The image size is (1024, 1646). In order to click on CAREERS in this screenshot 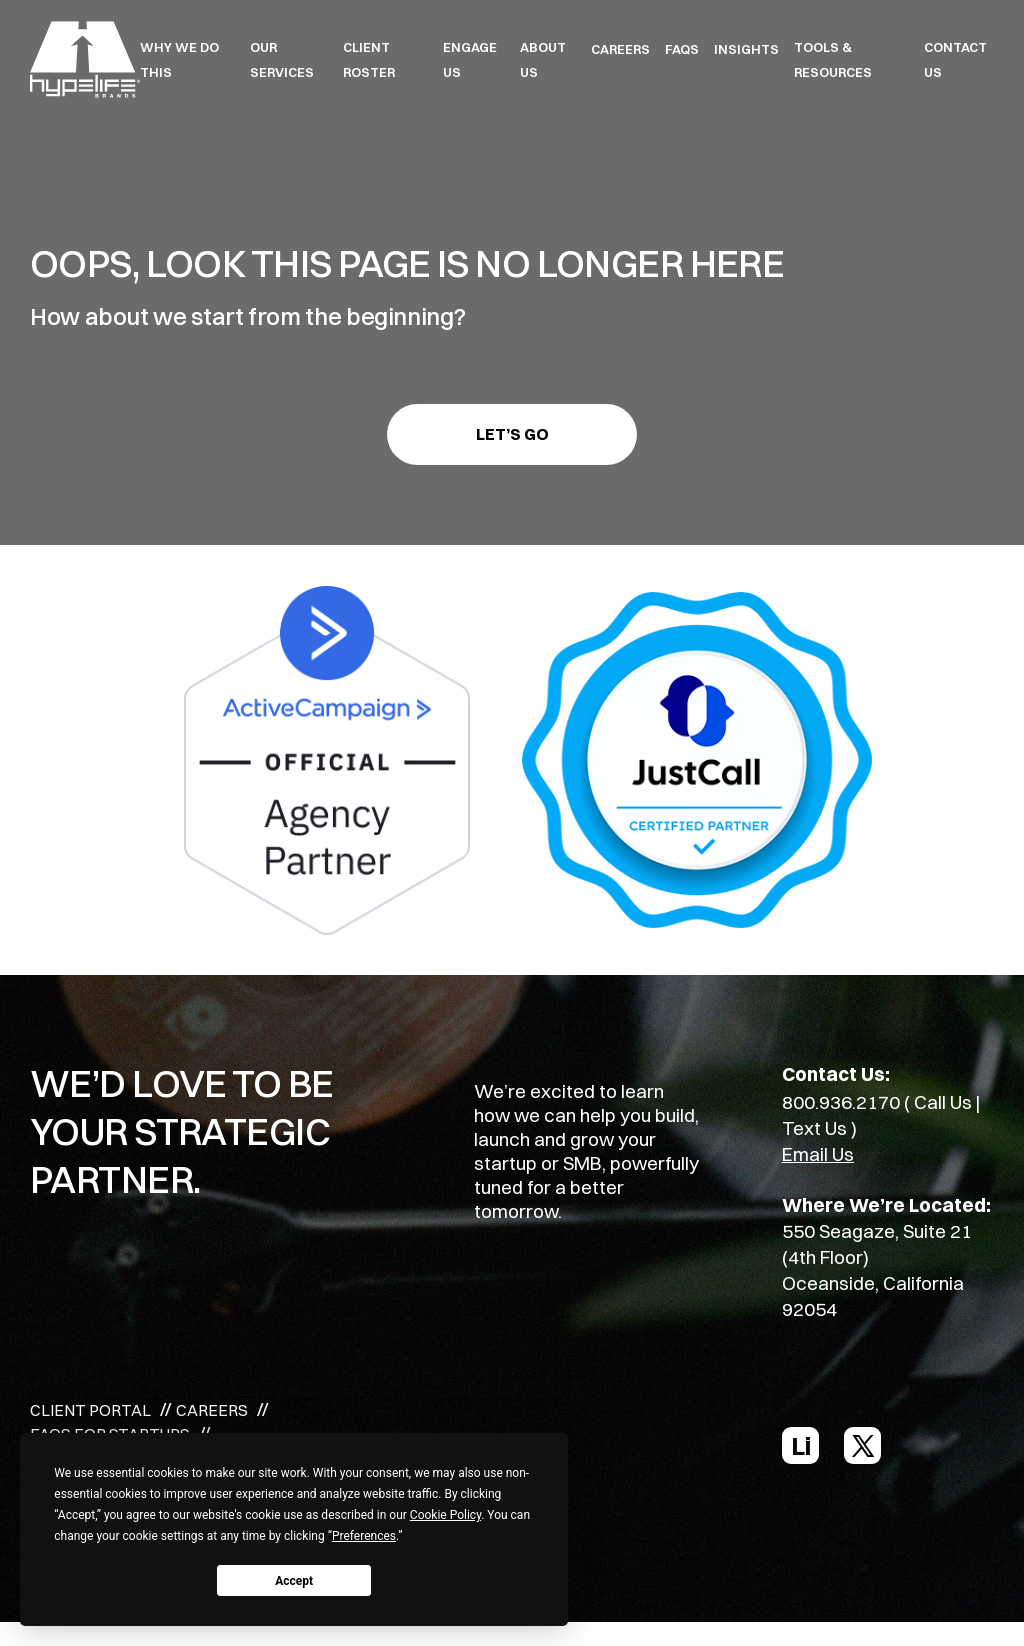, I will do `click(620, 49)`.